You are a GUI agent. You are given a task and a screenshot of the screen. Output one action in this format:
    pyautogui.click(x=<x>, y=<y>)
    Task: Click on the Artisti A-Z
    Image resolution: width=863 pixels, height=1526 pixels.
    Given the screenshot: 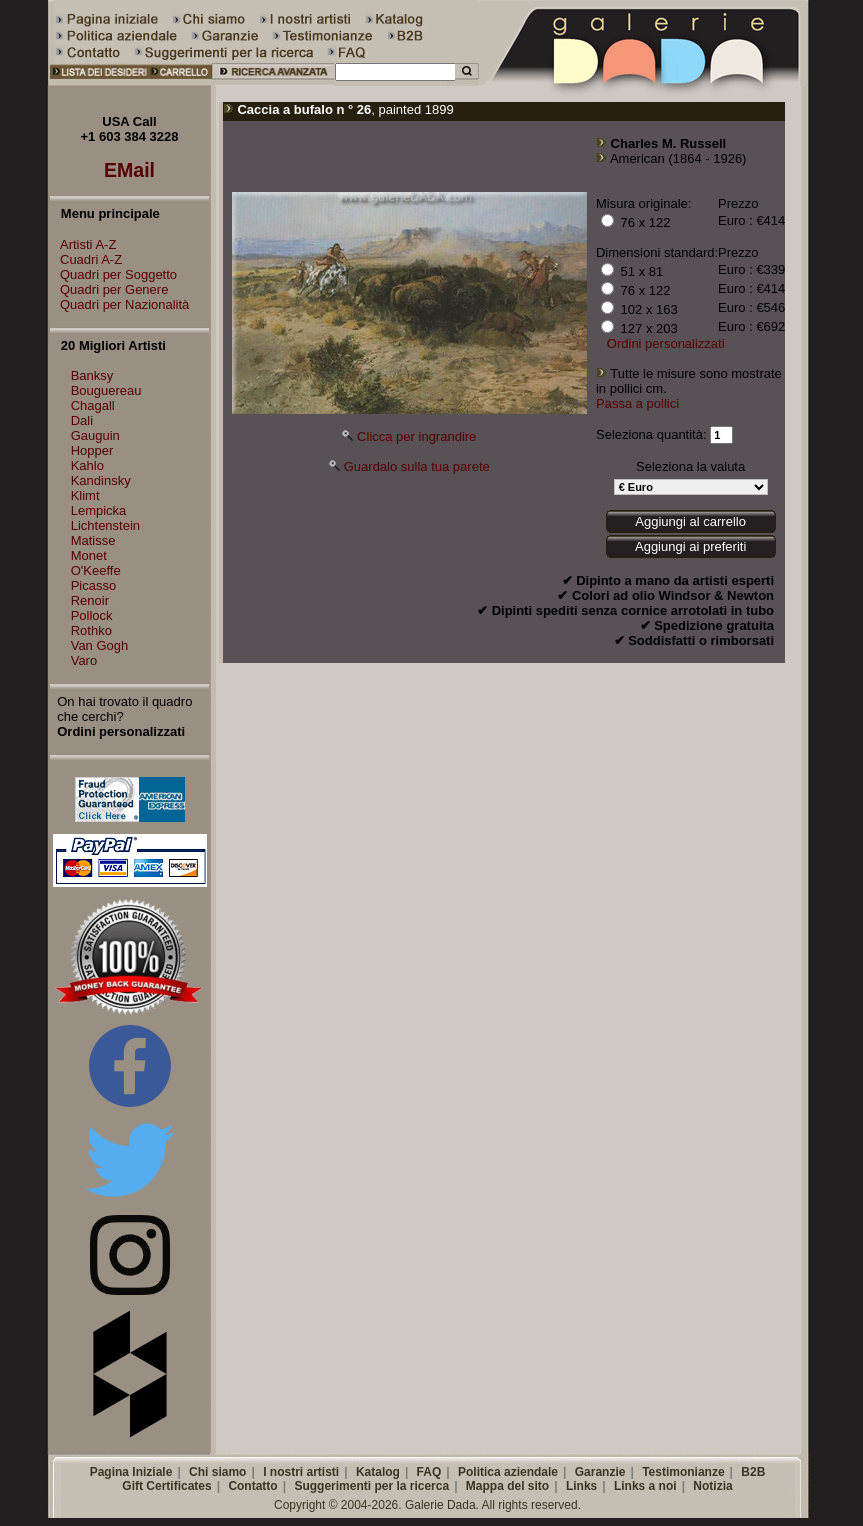 What is the action you would take?
    pyautogui.click(x=83, y=244)
    